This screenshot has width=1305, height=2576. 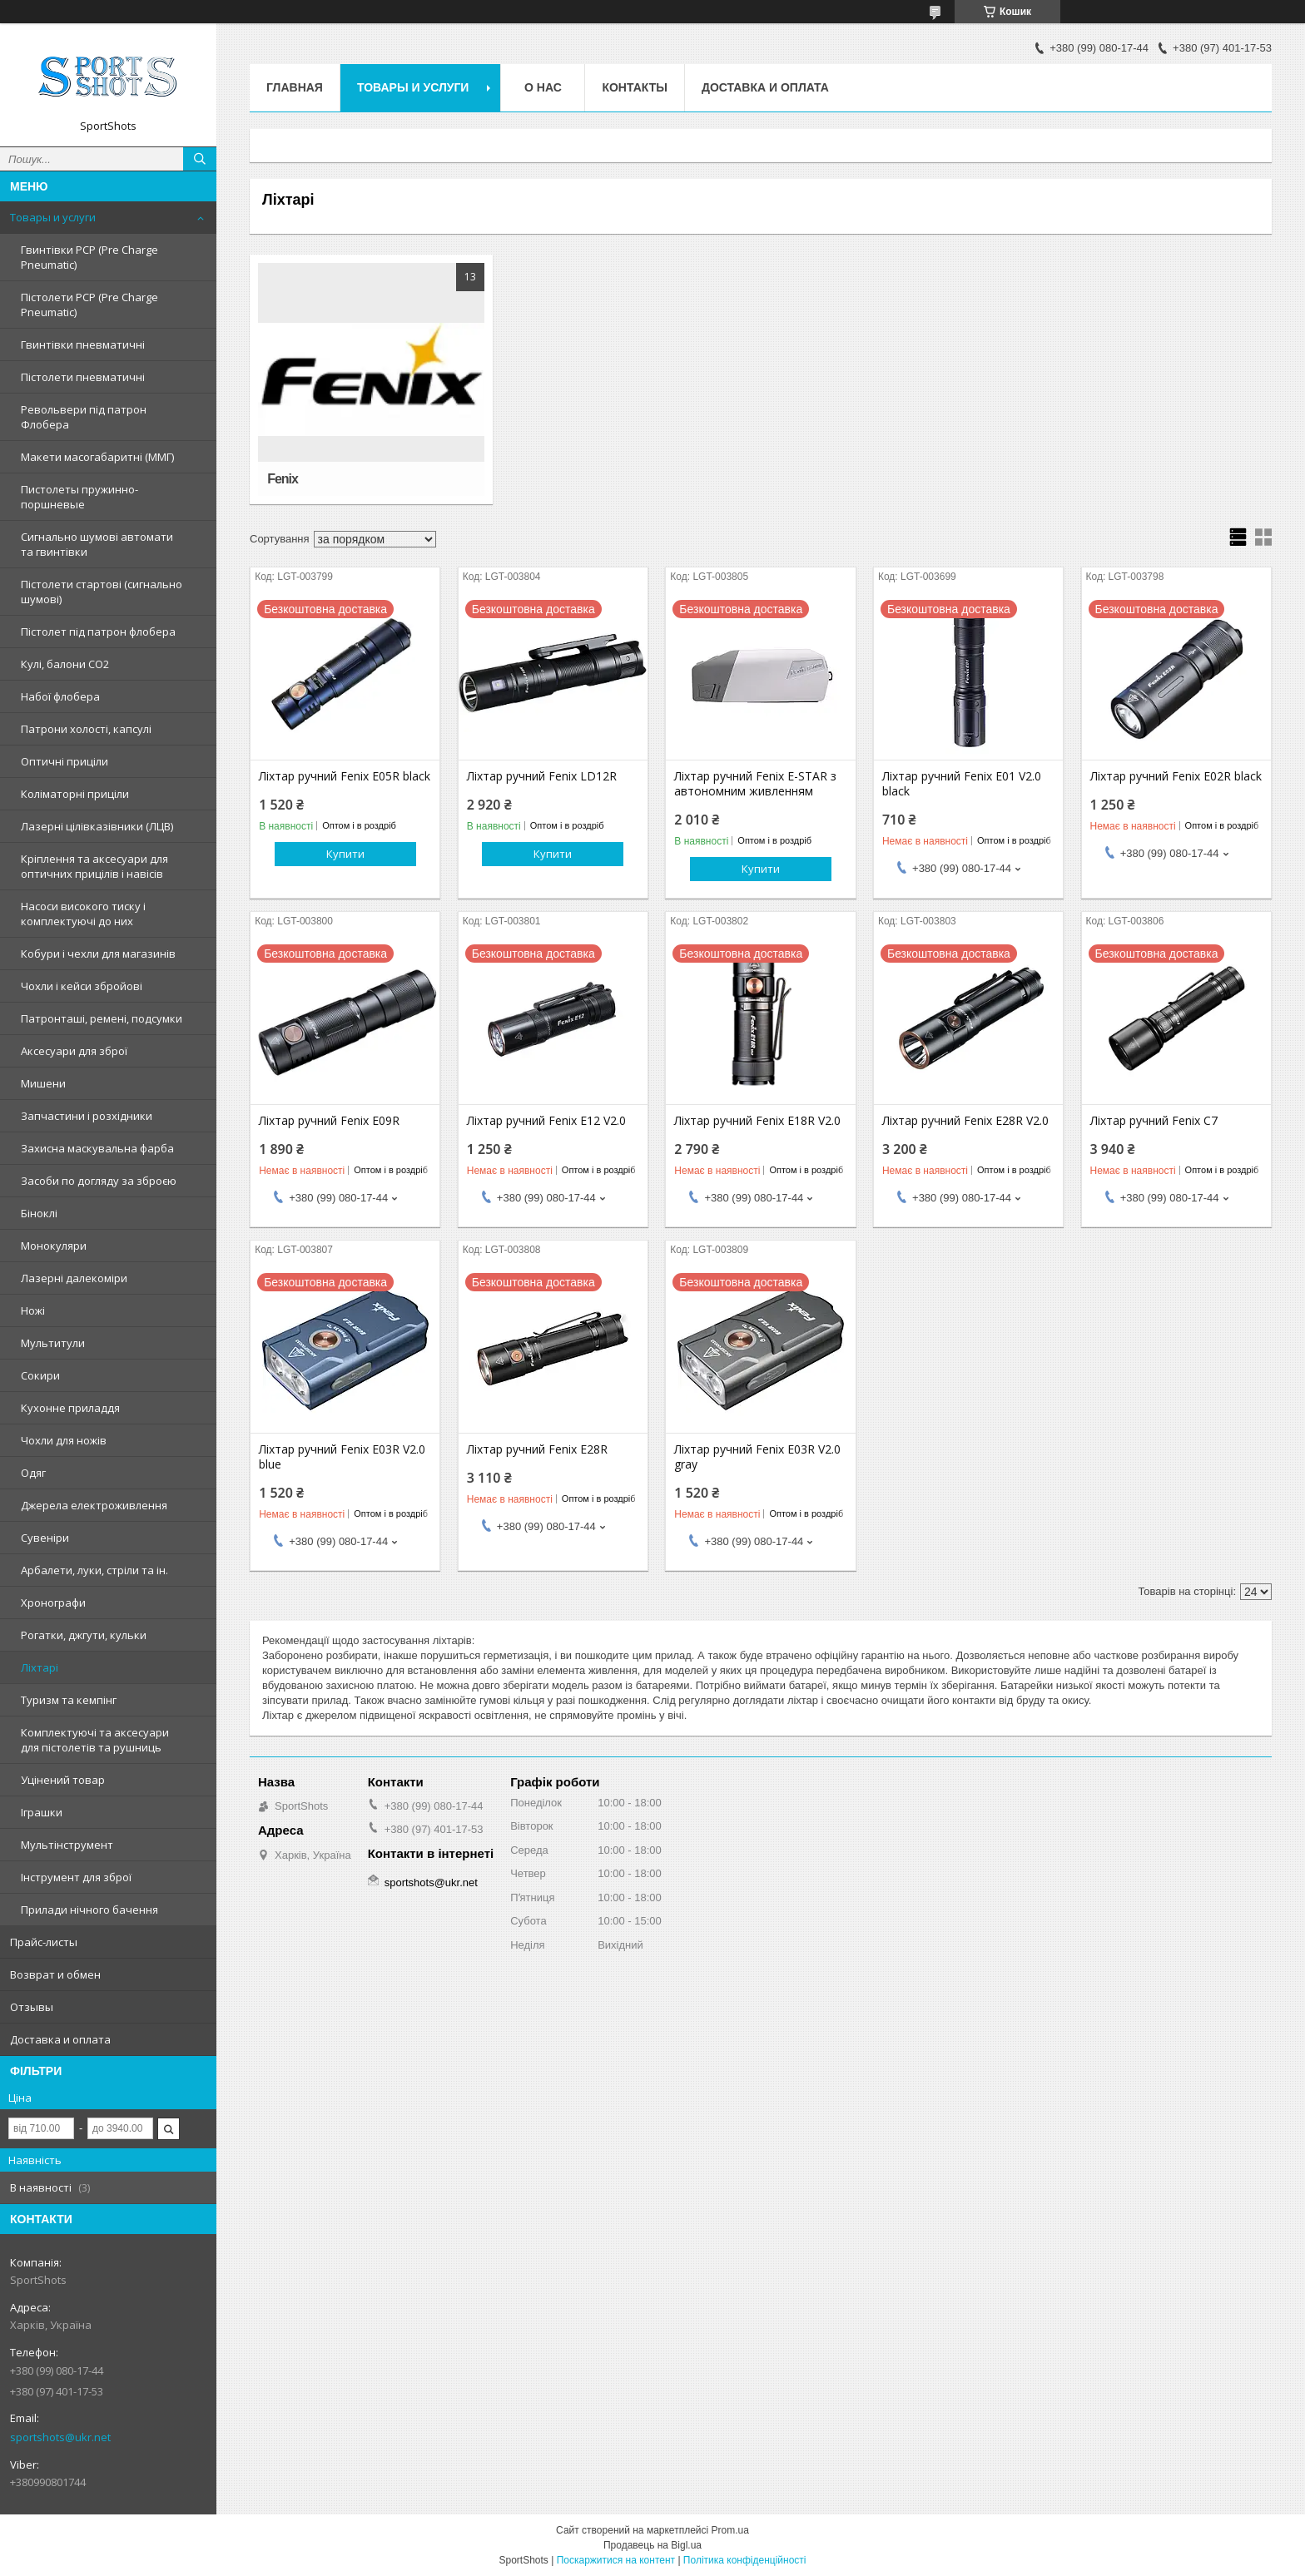 I want to click on Пістолети пневматичні, so click(x=83, y=376).